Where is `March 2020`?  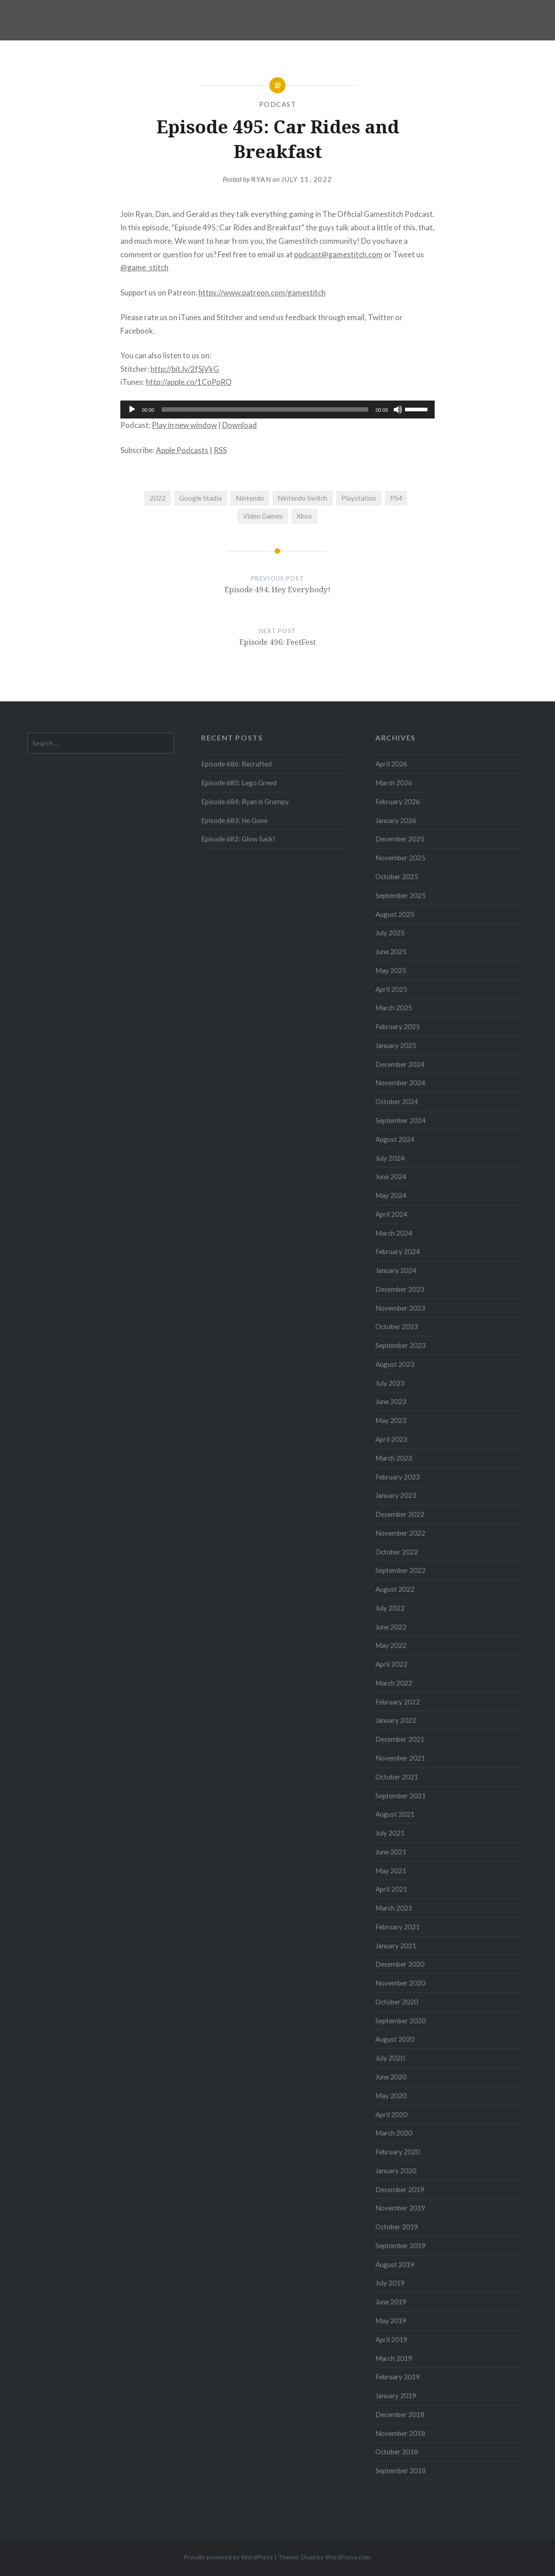 March 2020 is located at coordinates (393, 2133).